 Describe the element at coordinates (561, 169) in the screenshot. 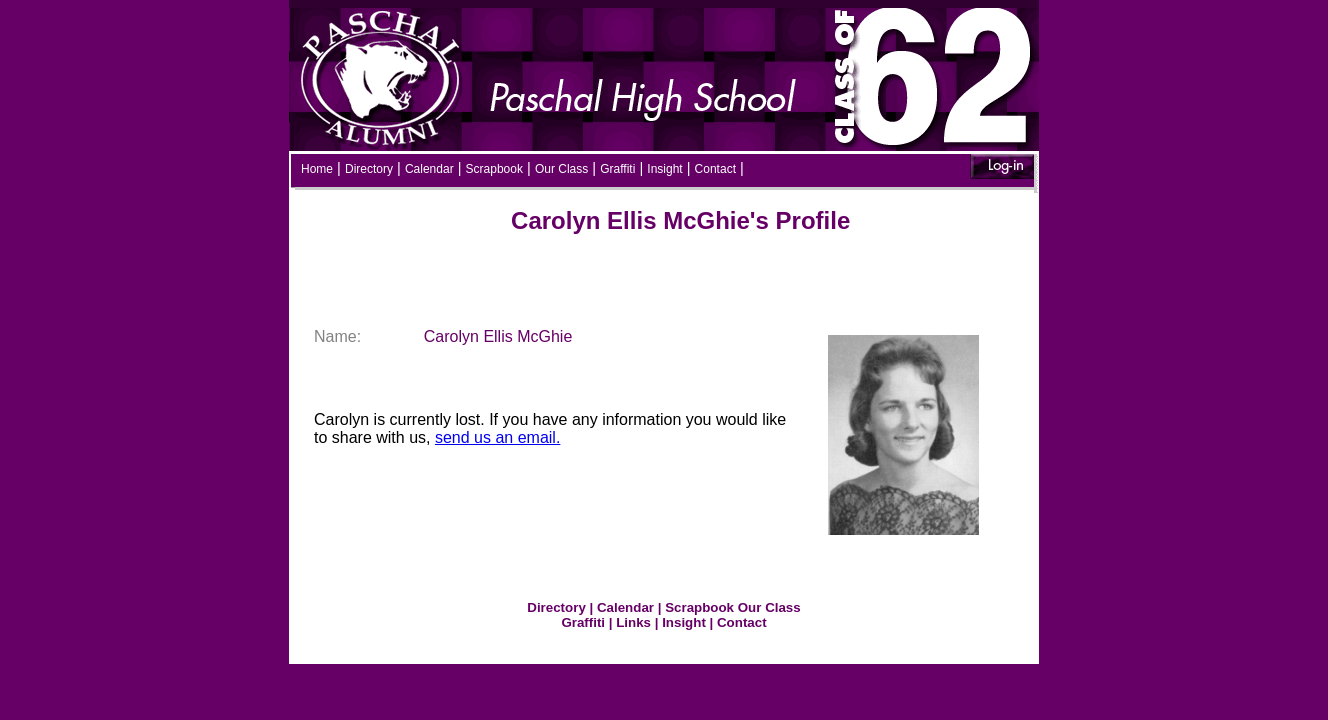

I see `Our Class` at that location.